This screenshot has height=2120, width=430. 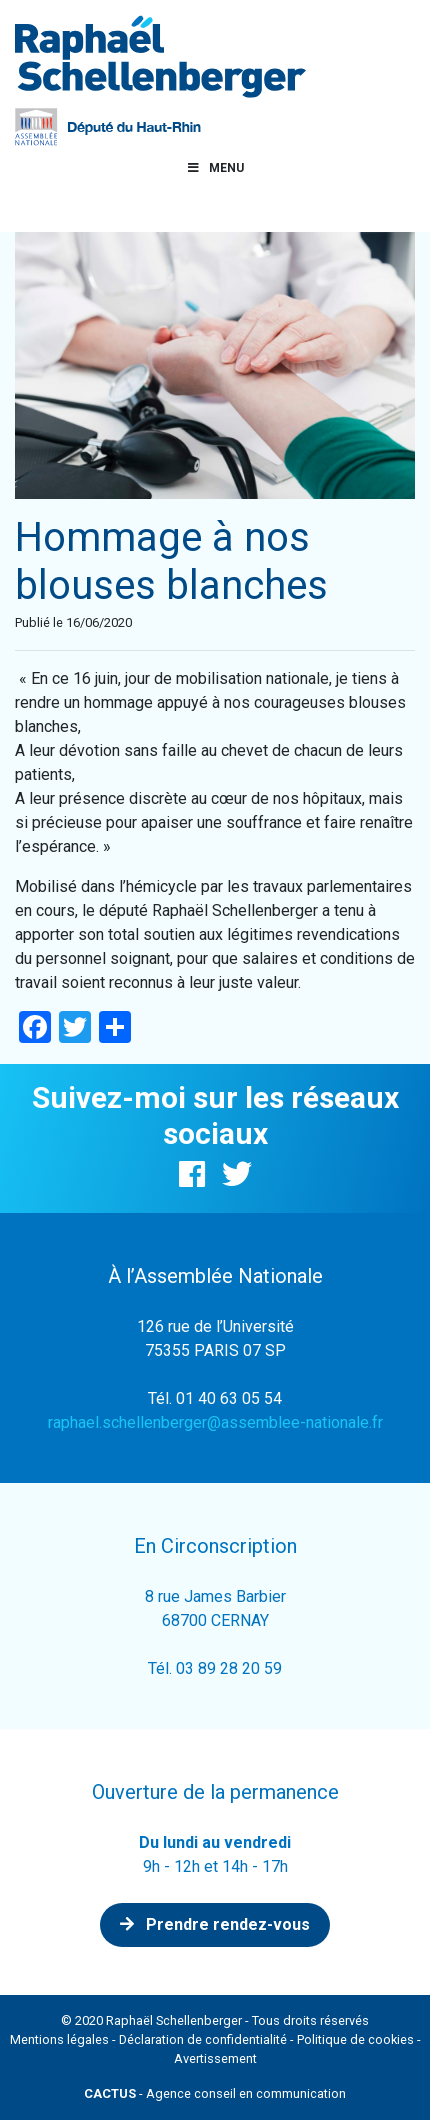 I want to click on raphael.schellenberger@assemblee-nationale.fr, so click(x=215, y=1422).